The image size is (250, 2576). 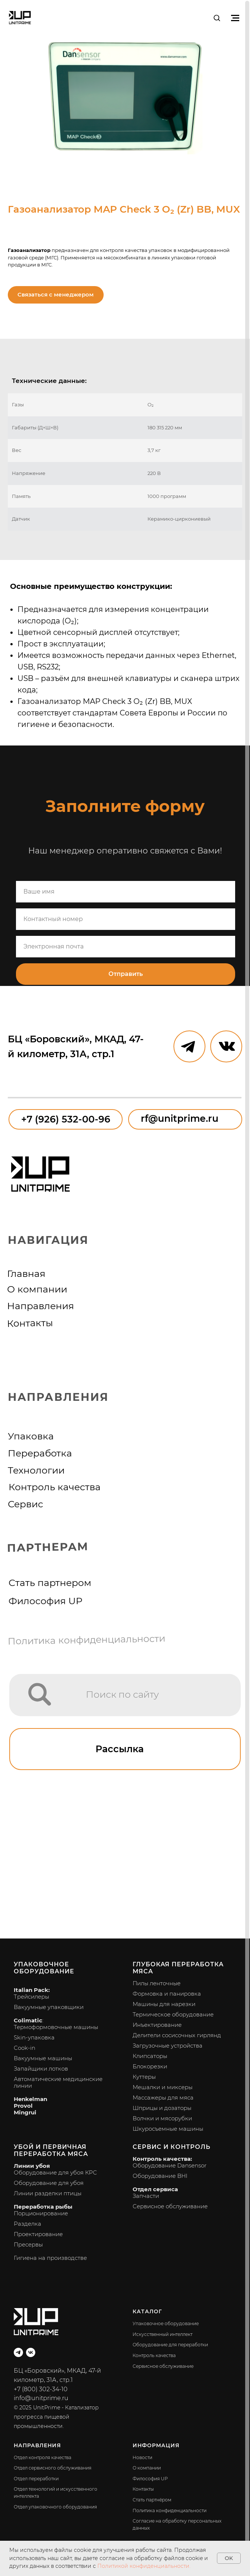 I want to click on Порционирование, so click(x=41, y=2213).